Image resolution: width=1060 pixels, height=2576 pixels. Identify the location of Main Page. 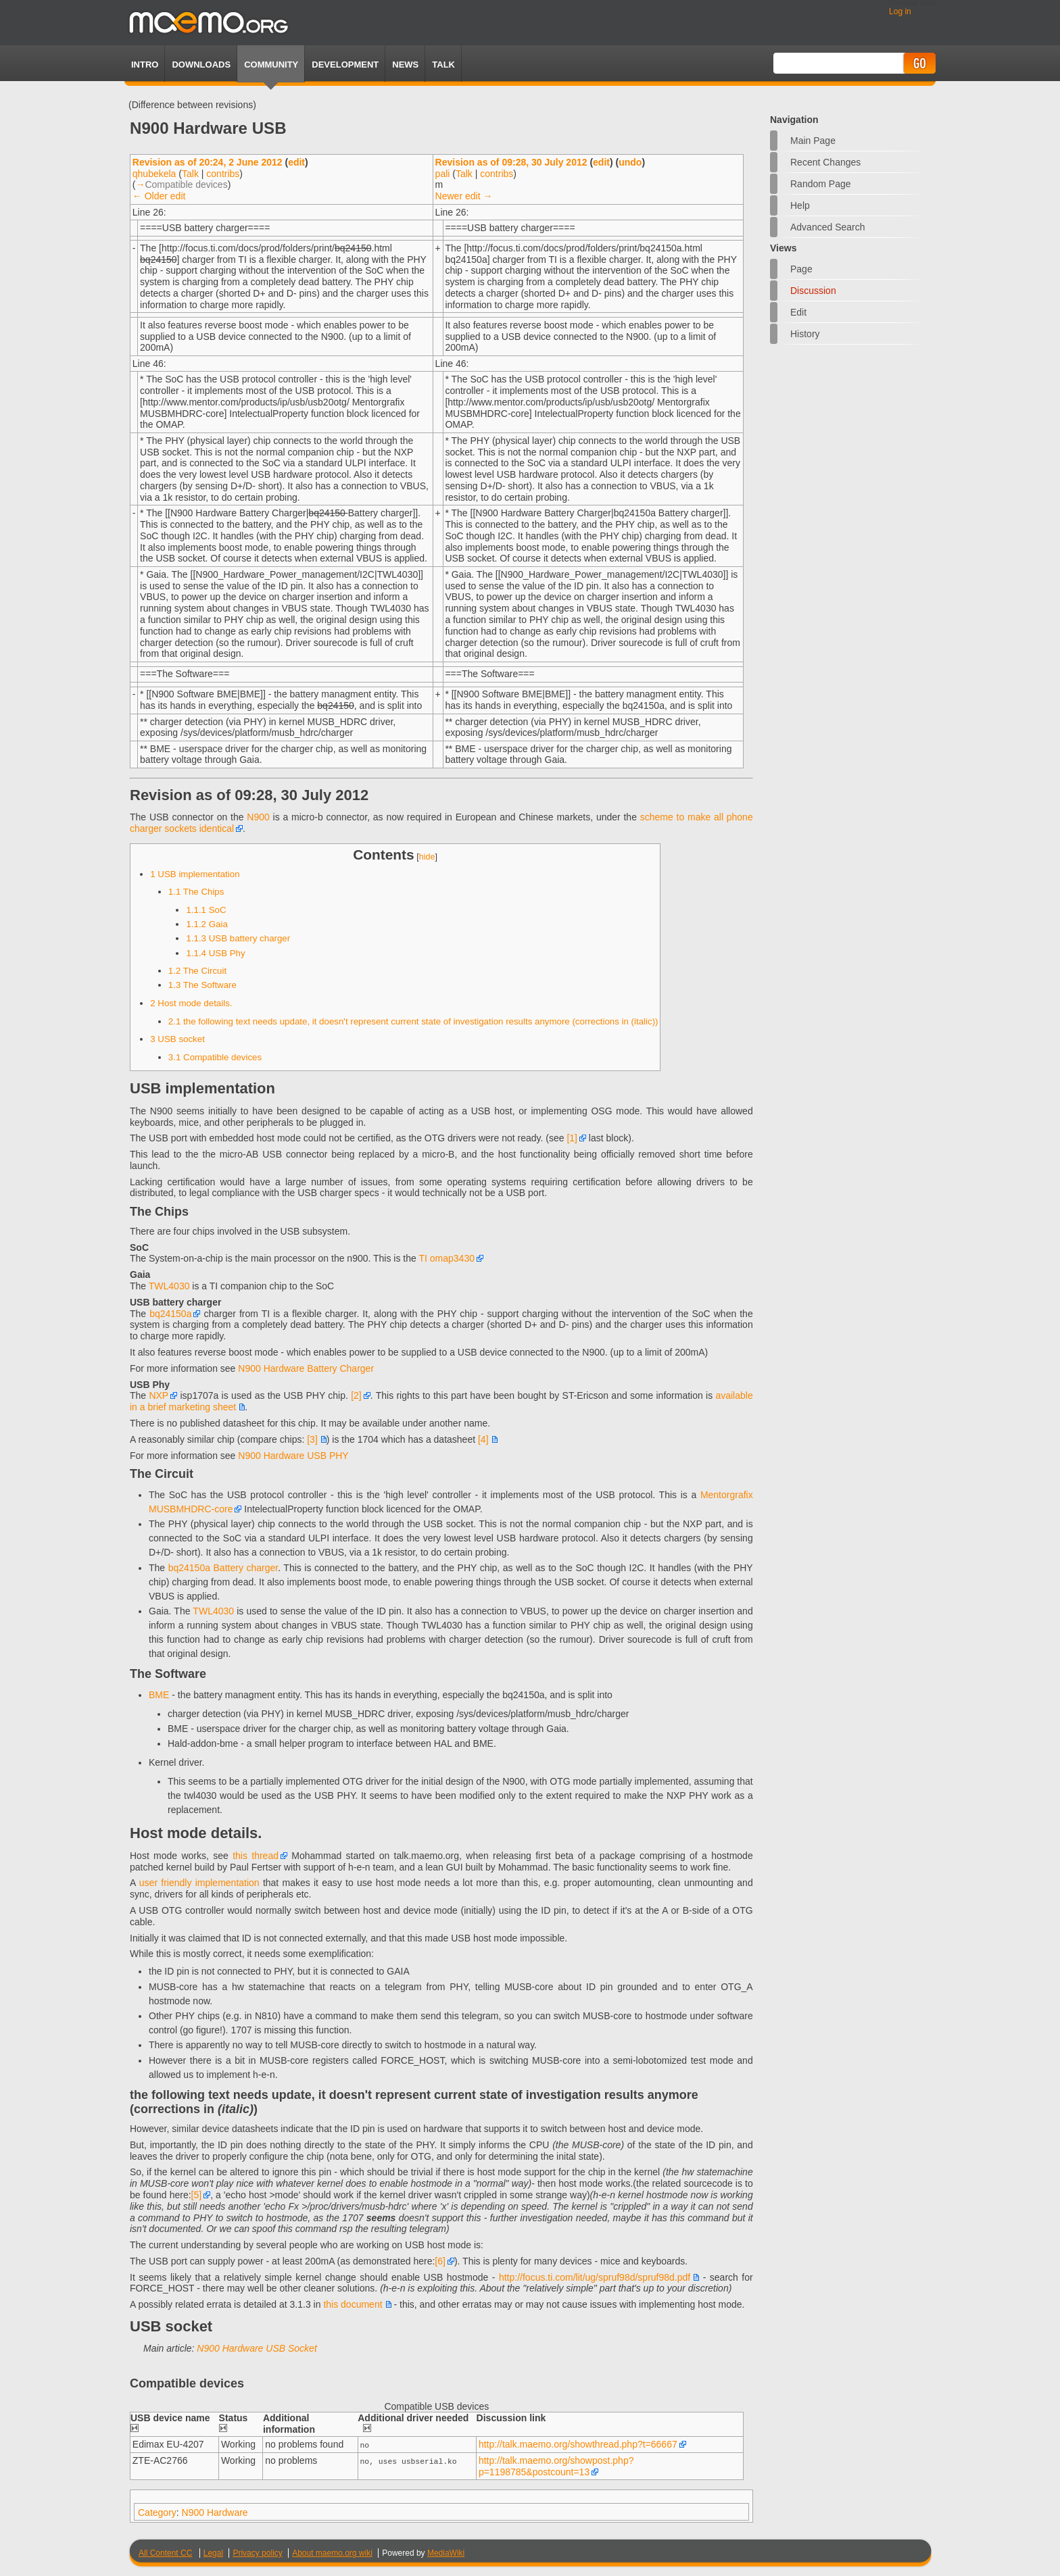
(813, 140).